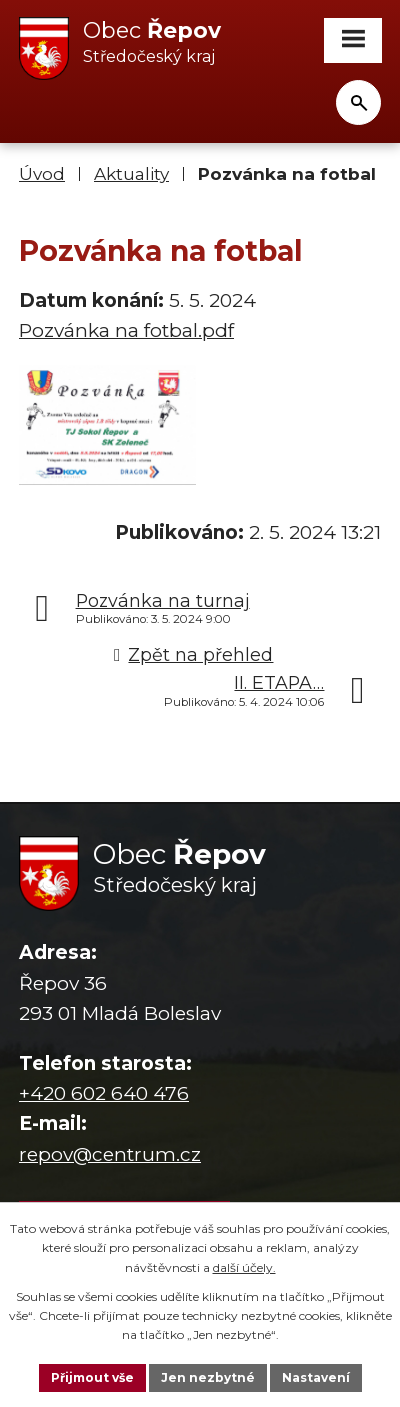  I want to click on další účely., so click(244, 1267).